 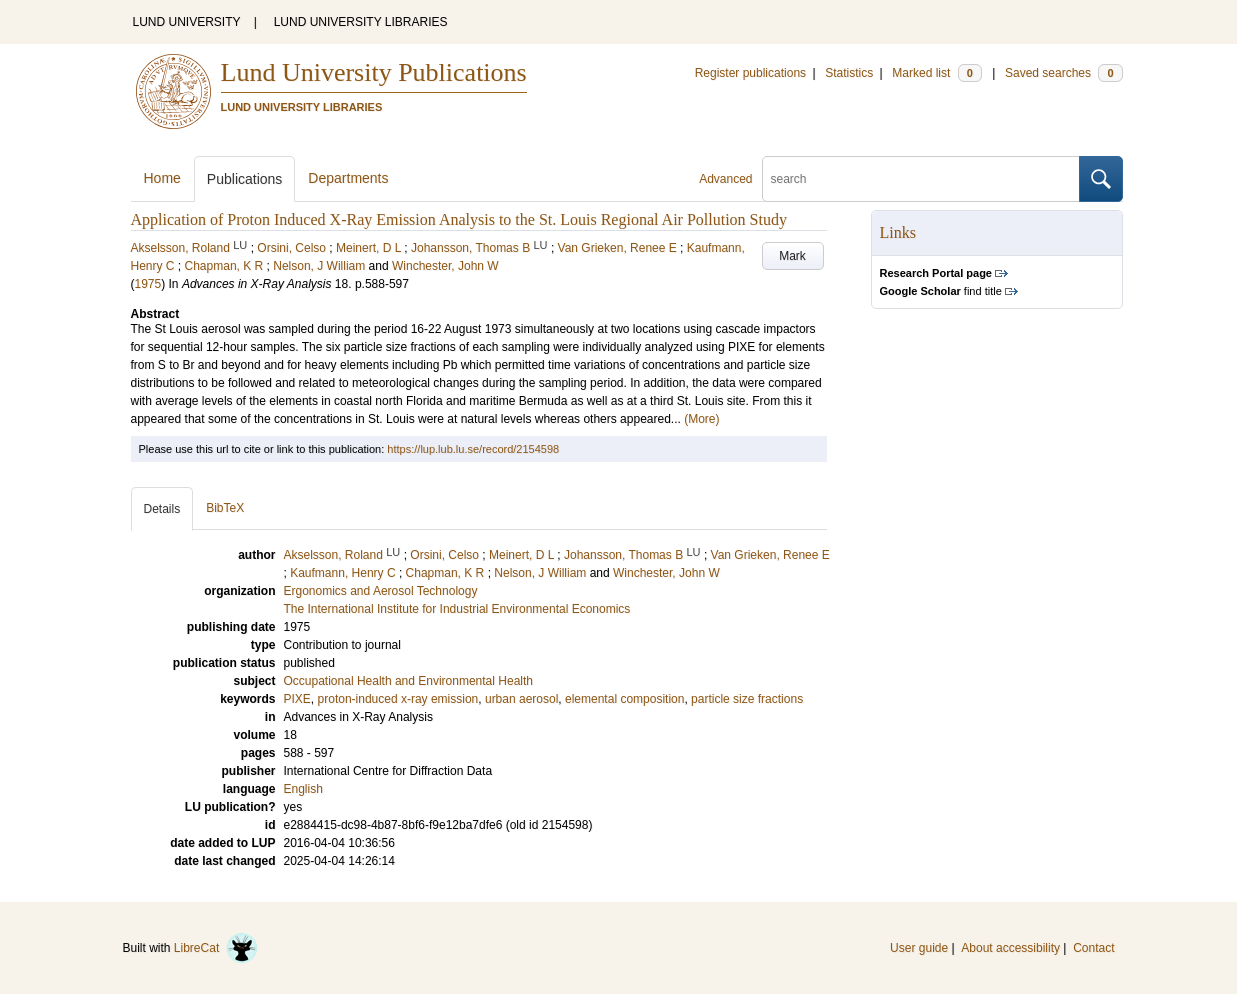 What do you see at coordinates (1010, 948) in the screenshot?
I see `About accessibility` at bounding box center [1010, 948].